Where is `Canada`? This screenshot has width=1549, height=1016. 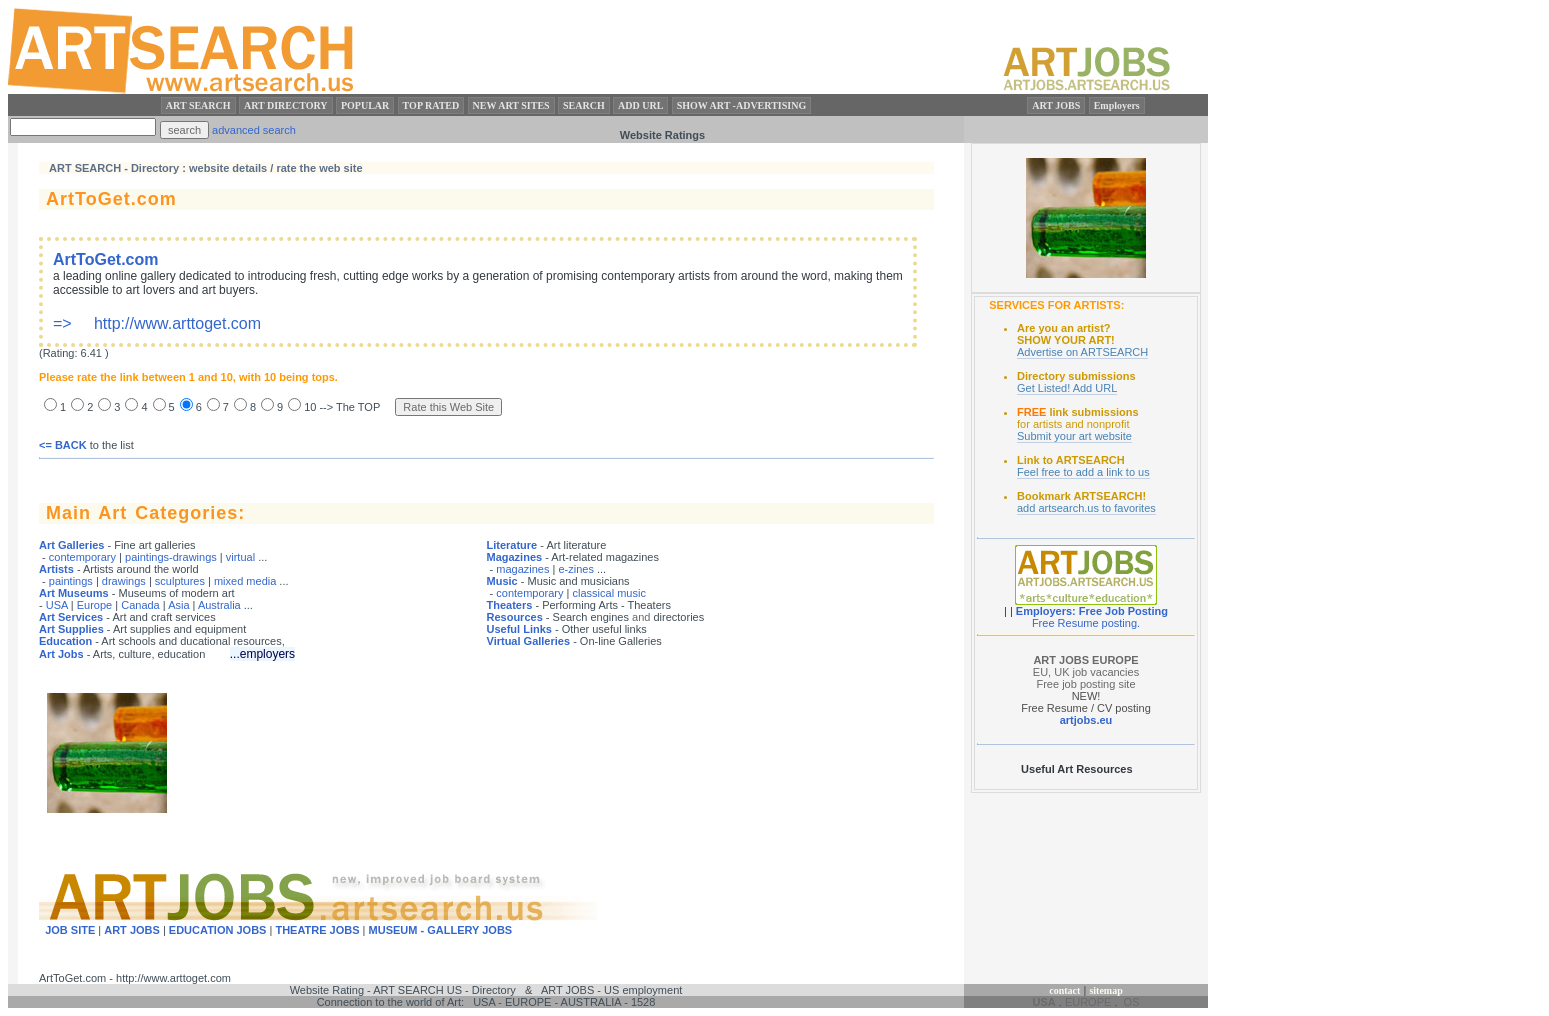
Canada is located at coordinates (140, 605).